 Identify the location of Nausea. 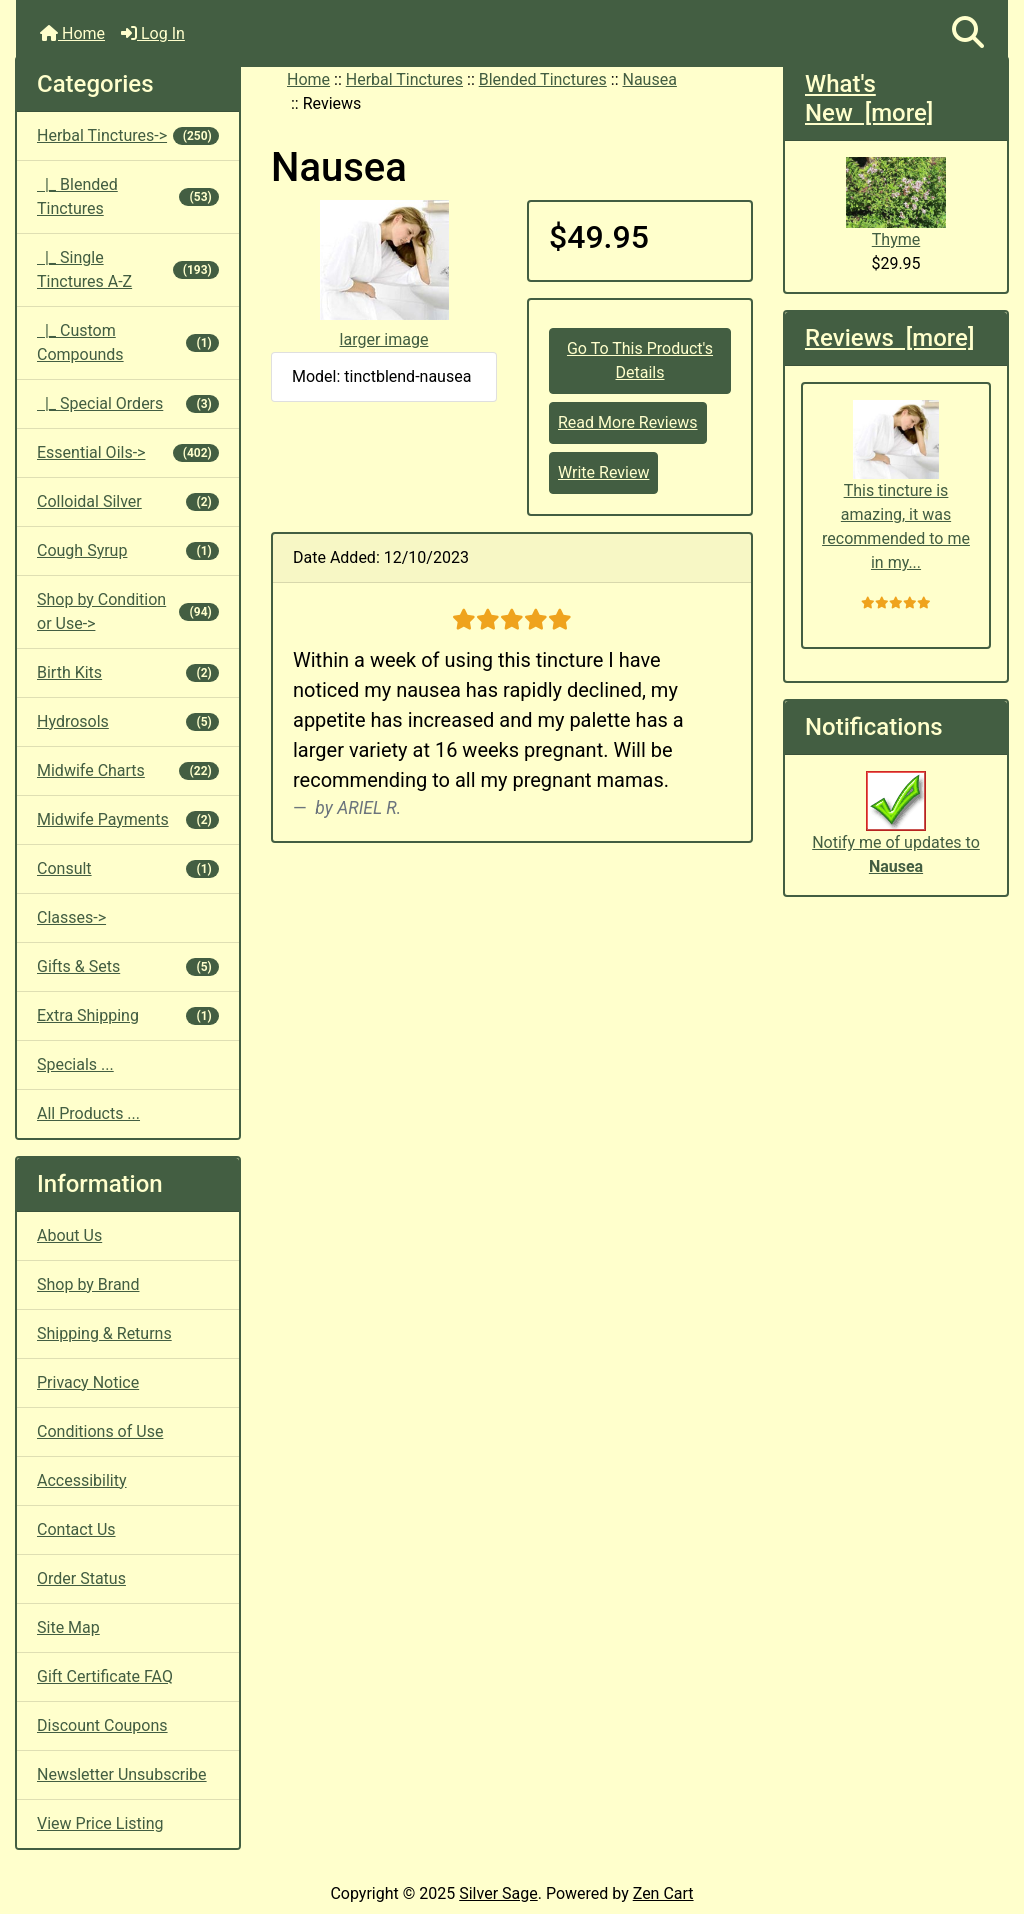
(650, 79).